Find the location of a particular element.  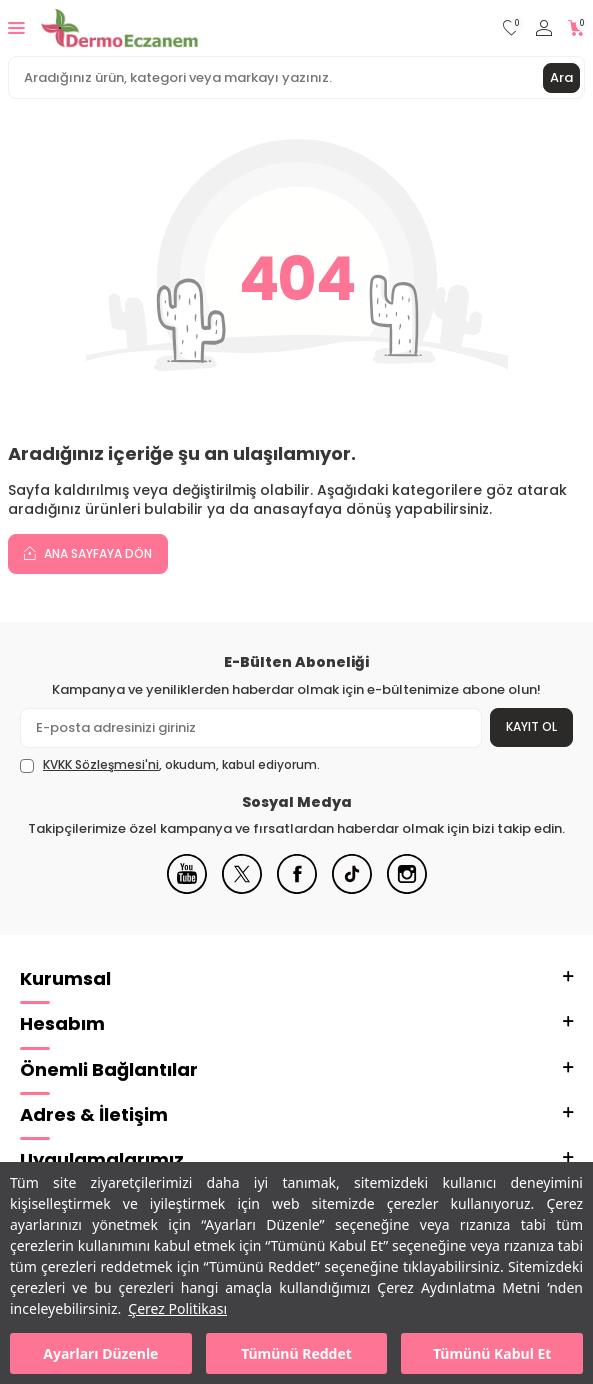

[logo] is located at coordinates (119, 28).